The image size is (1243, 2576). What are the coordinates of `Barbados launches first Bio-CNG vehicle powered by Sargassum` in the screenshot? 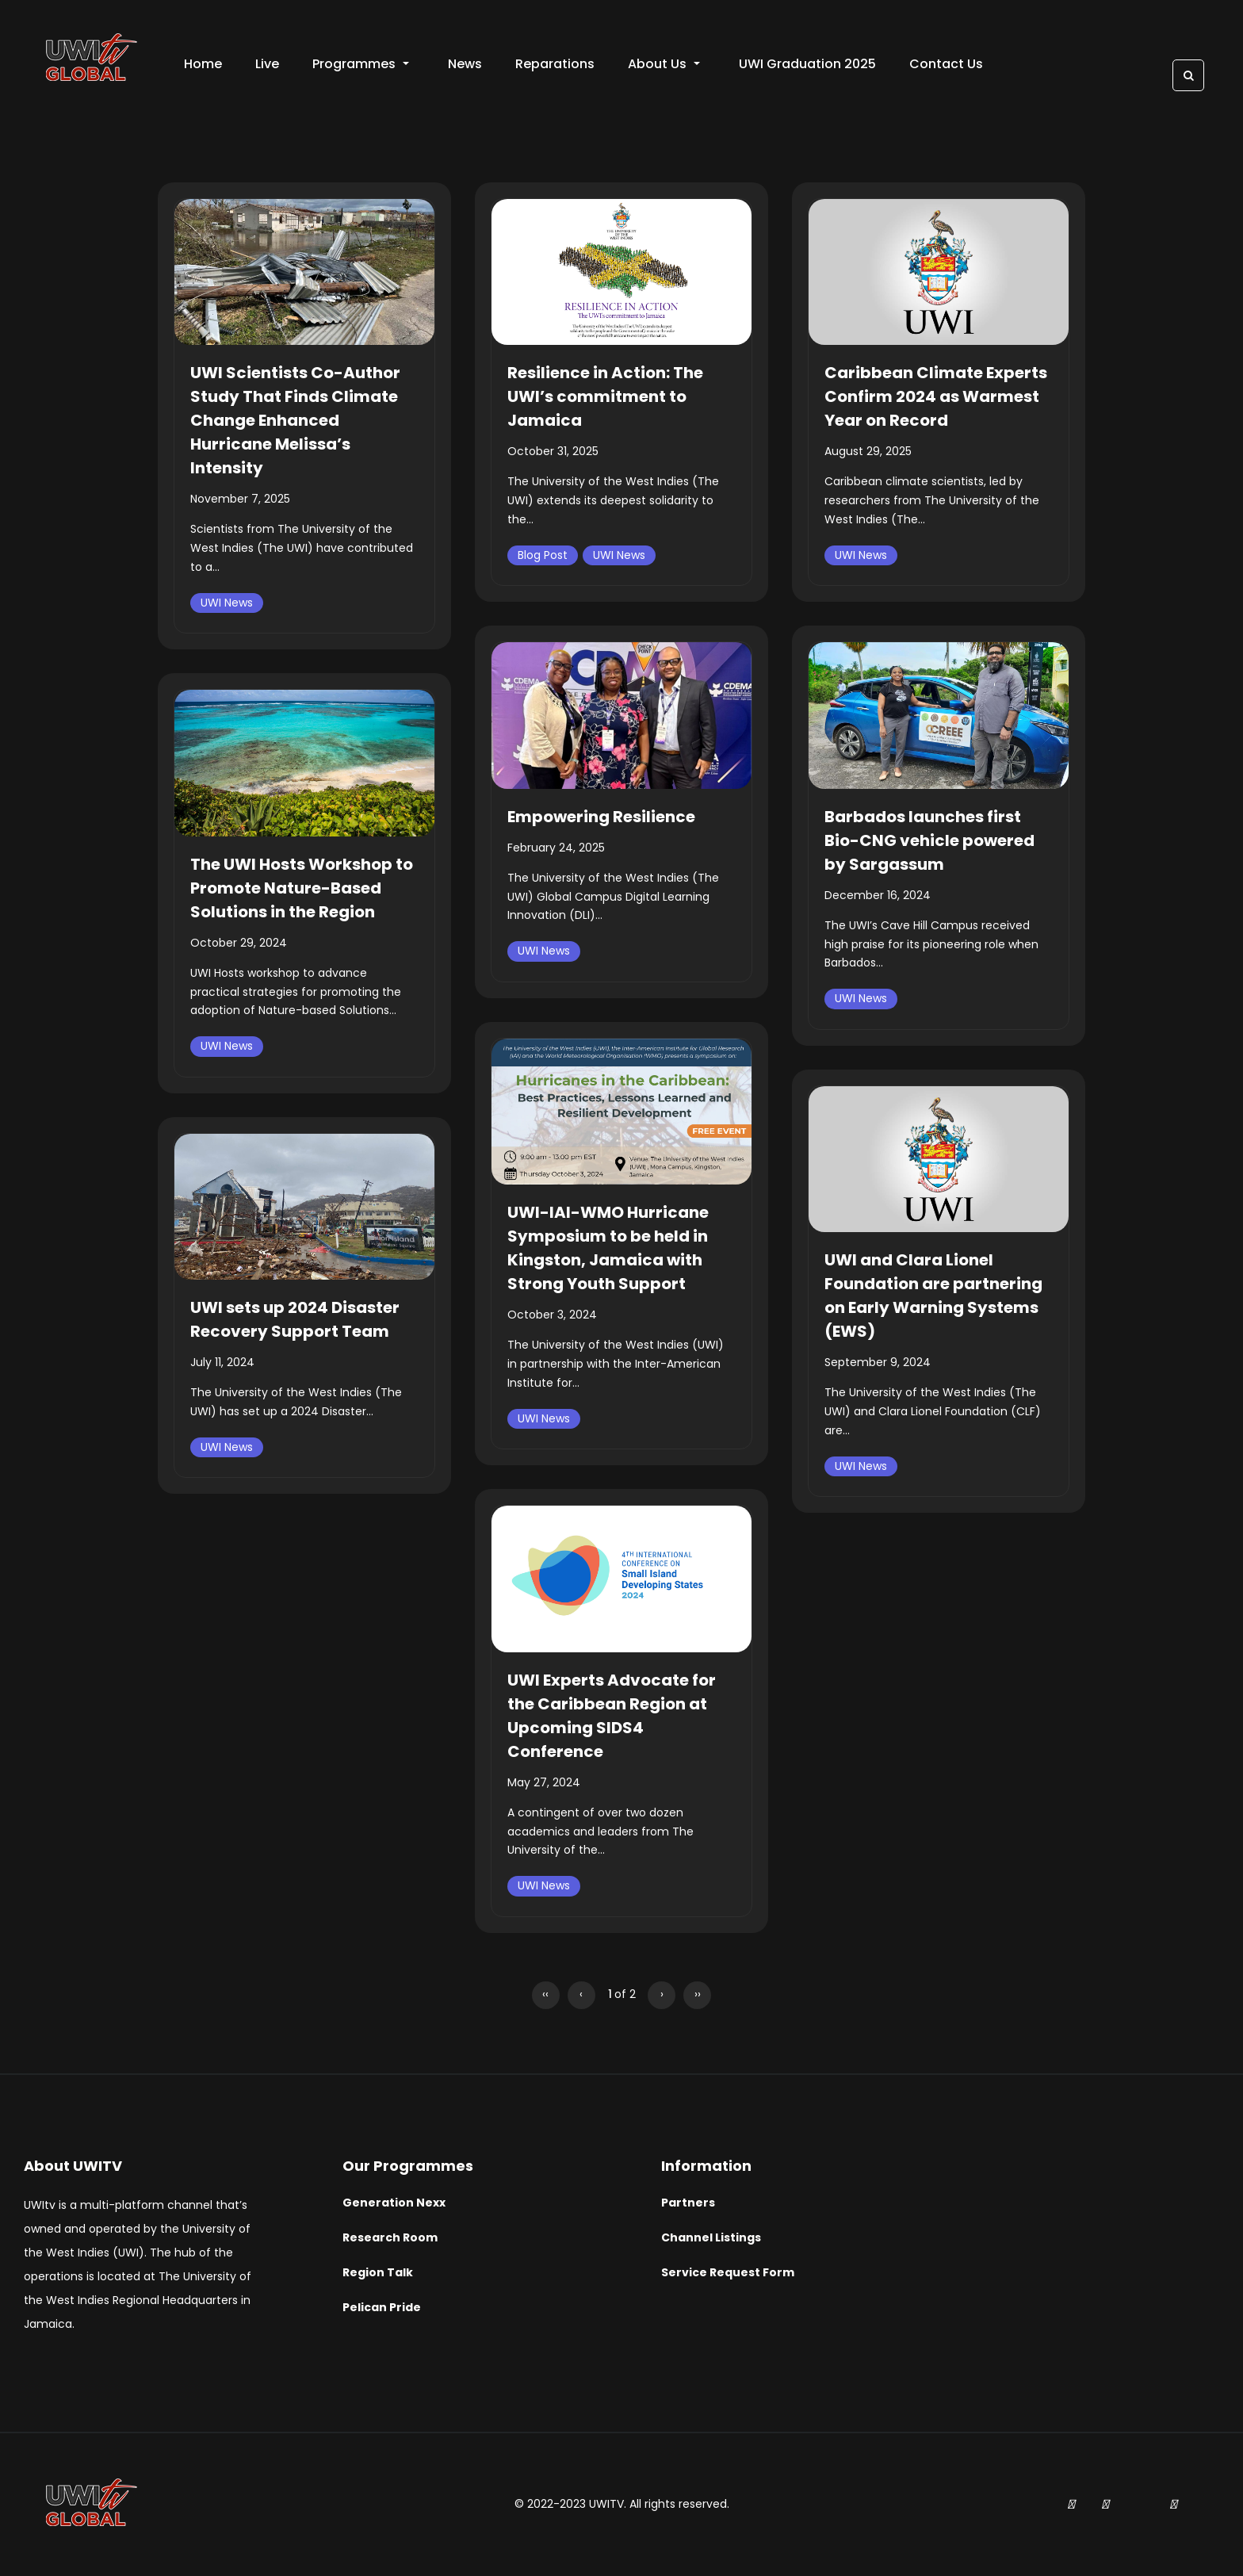 It's located at (929, 840).